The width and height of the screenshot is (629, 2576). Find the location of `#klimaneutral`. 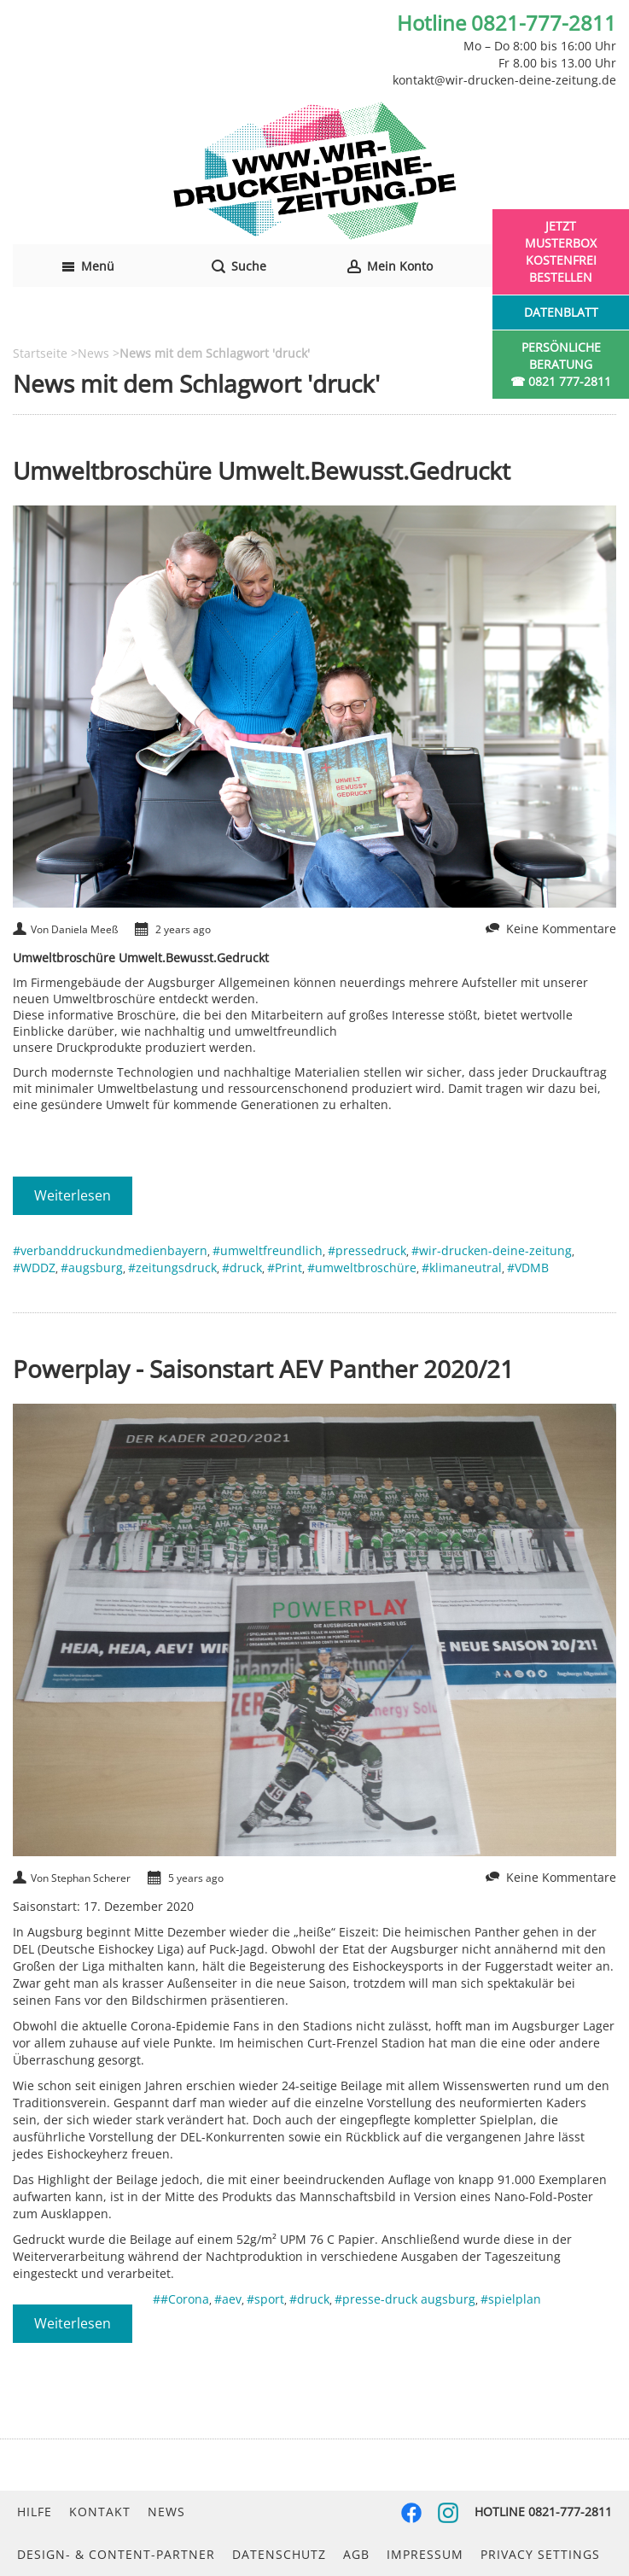

#klimaneutral is located at coordinates (462, 1267).